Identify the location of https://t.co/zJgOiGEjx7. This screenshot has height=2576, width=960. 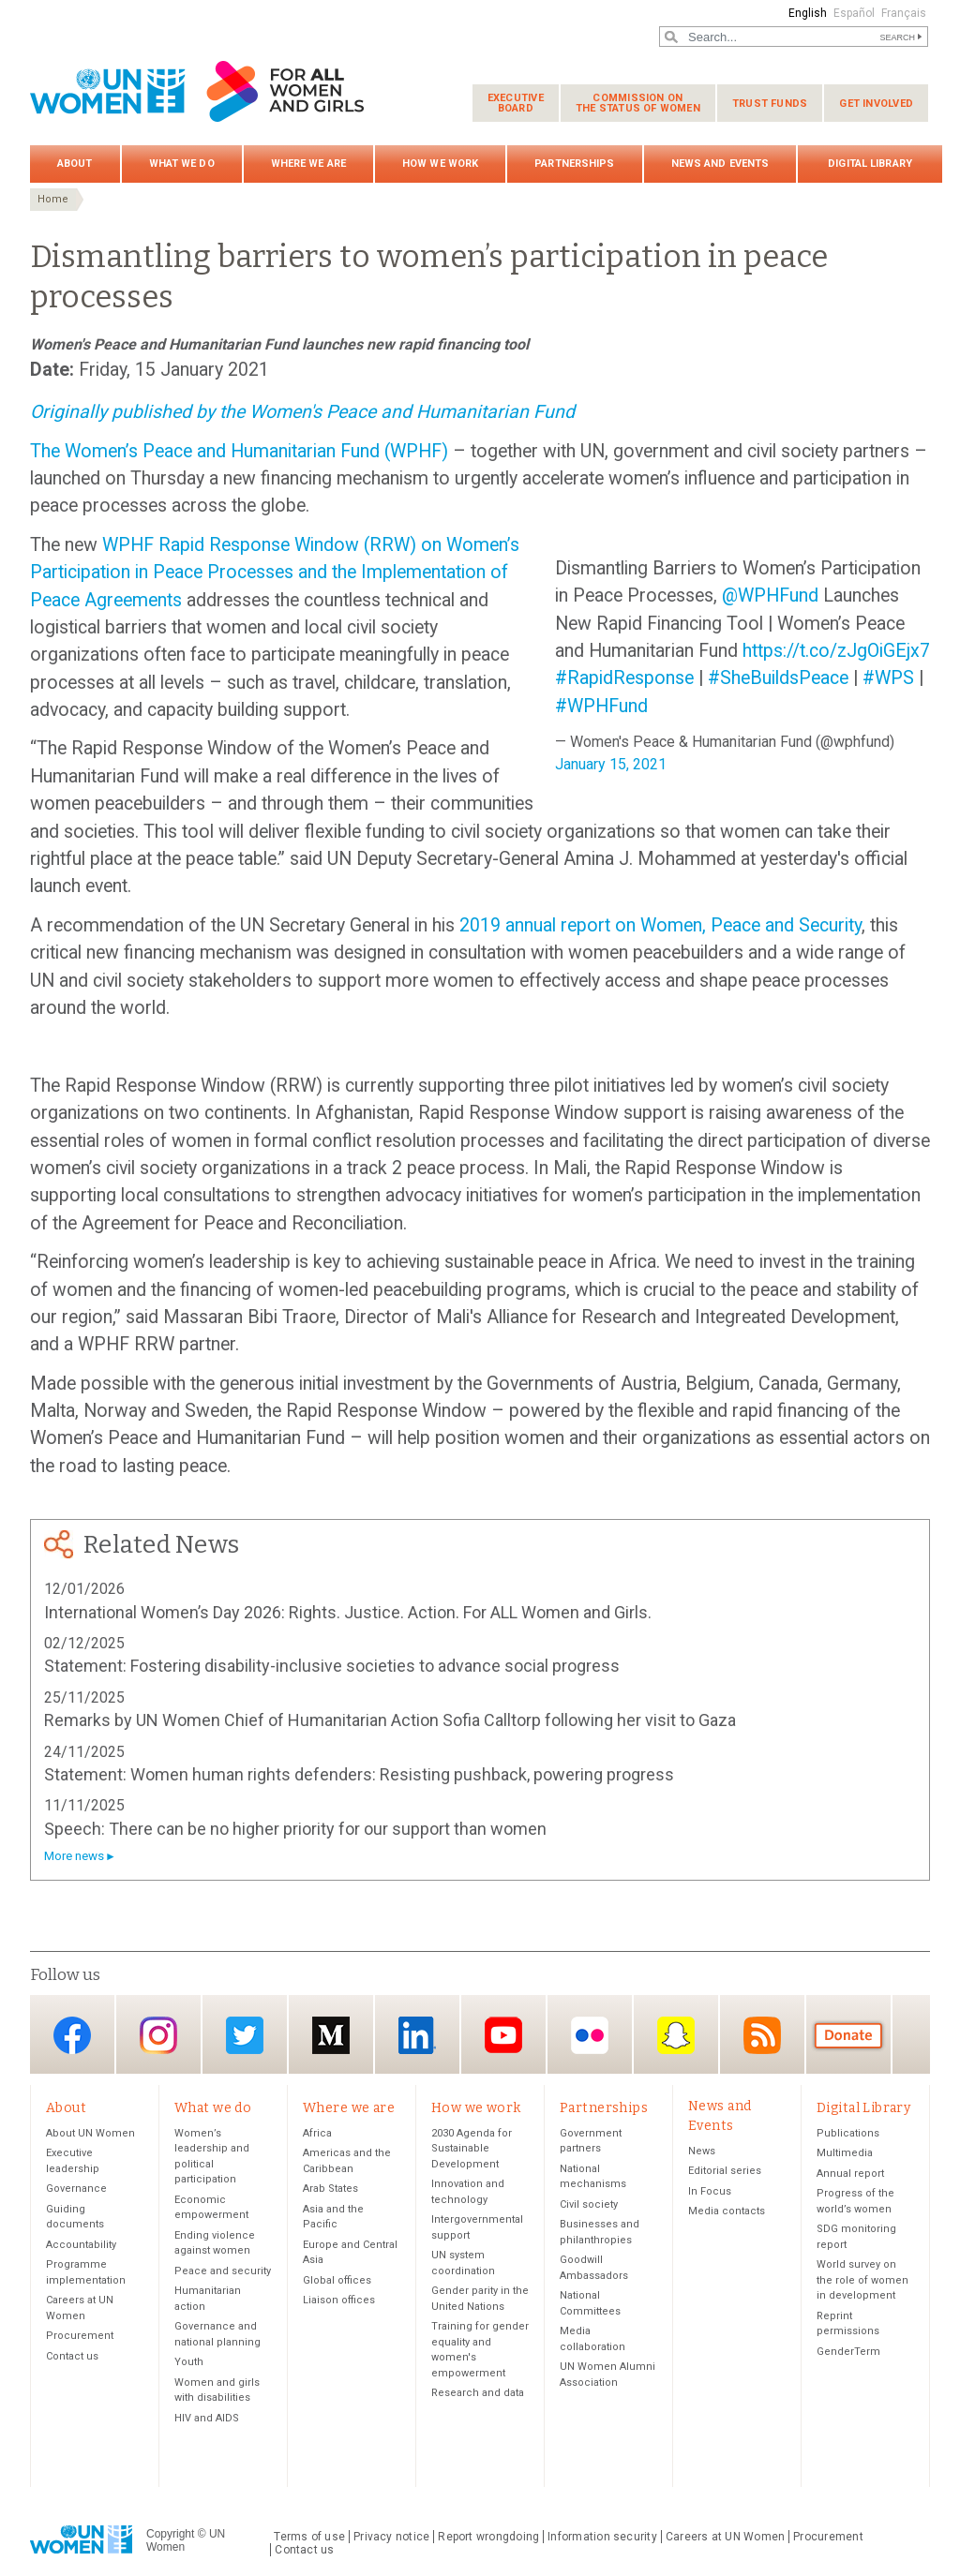
(836, 651).